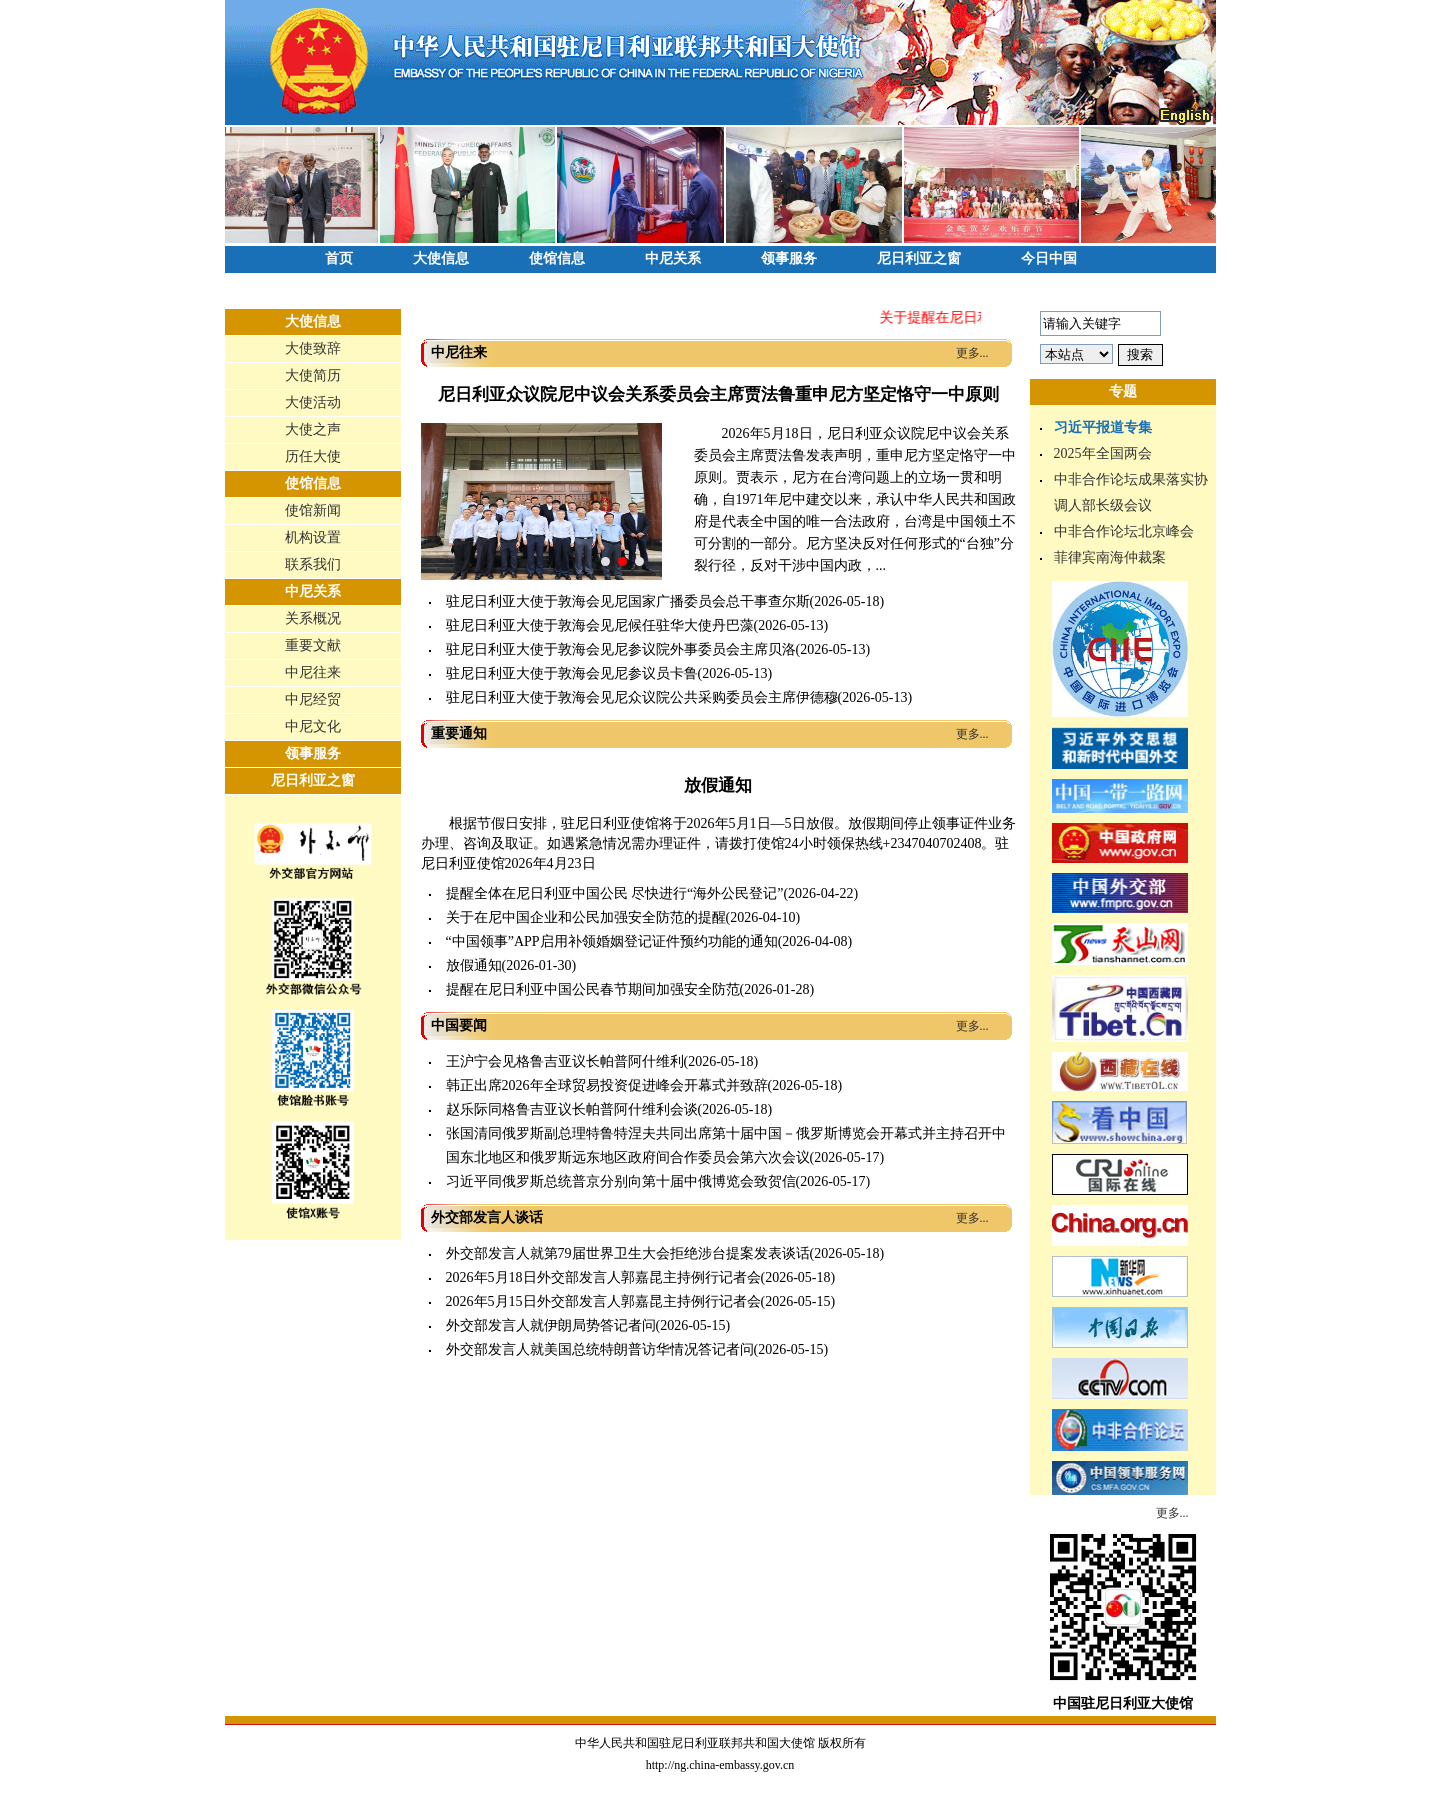  I want to click on 中尼关系, so click(673, 258).